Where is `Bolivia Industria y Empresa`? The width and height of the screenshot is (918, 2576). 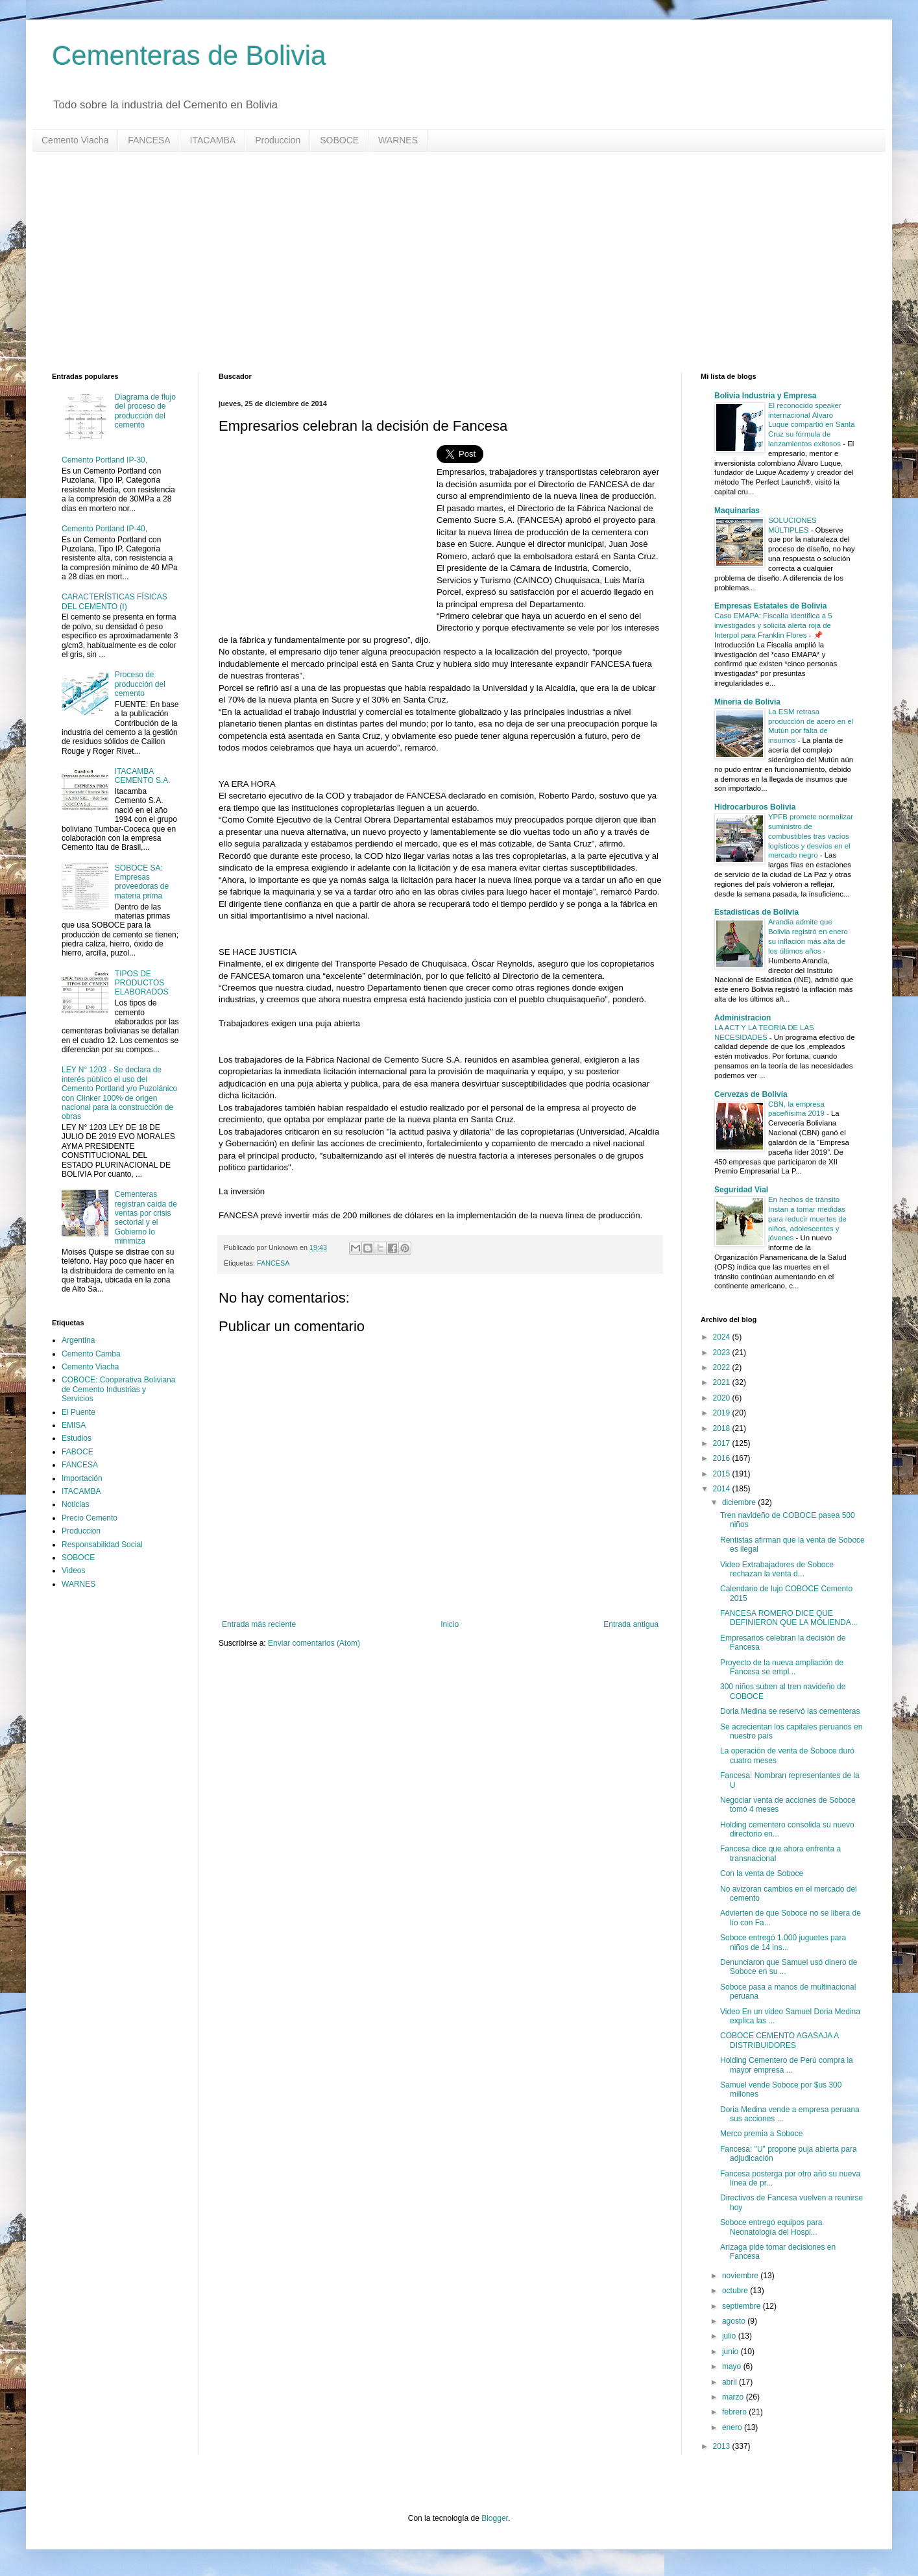 Bolivia Industria y Empresa is located at coordinates (765, 395).